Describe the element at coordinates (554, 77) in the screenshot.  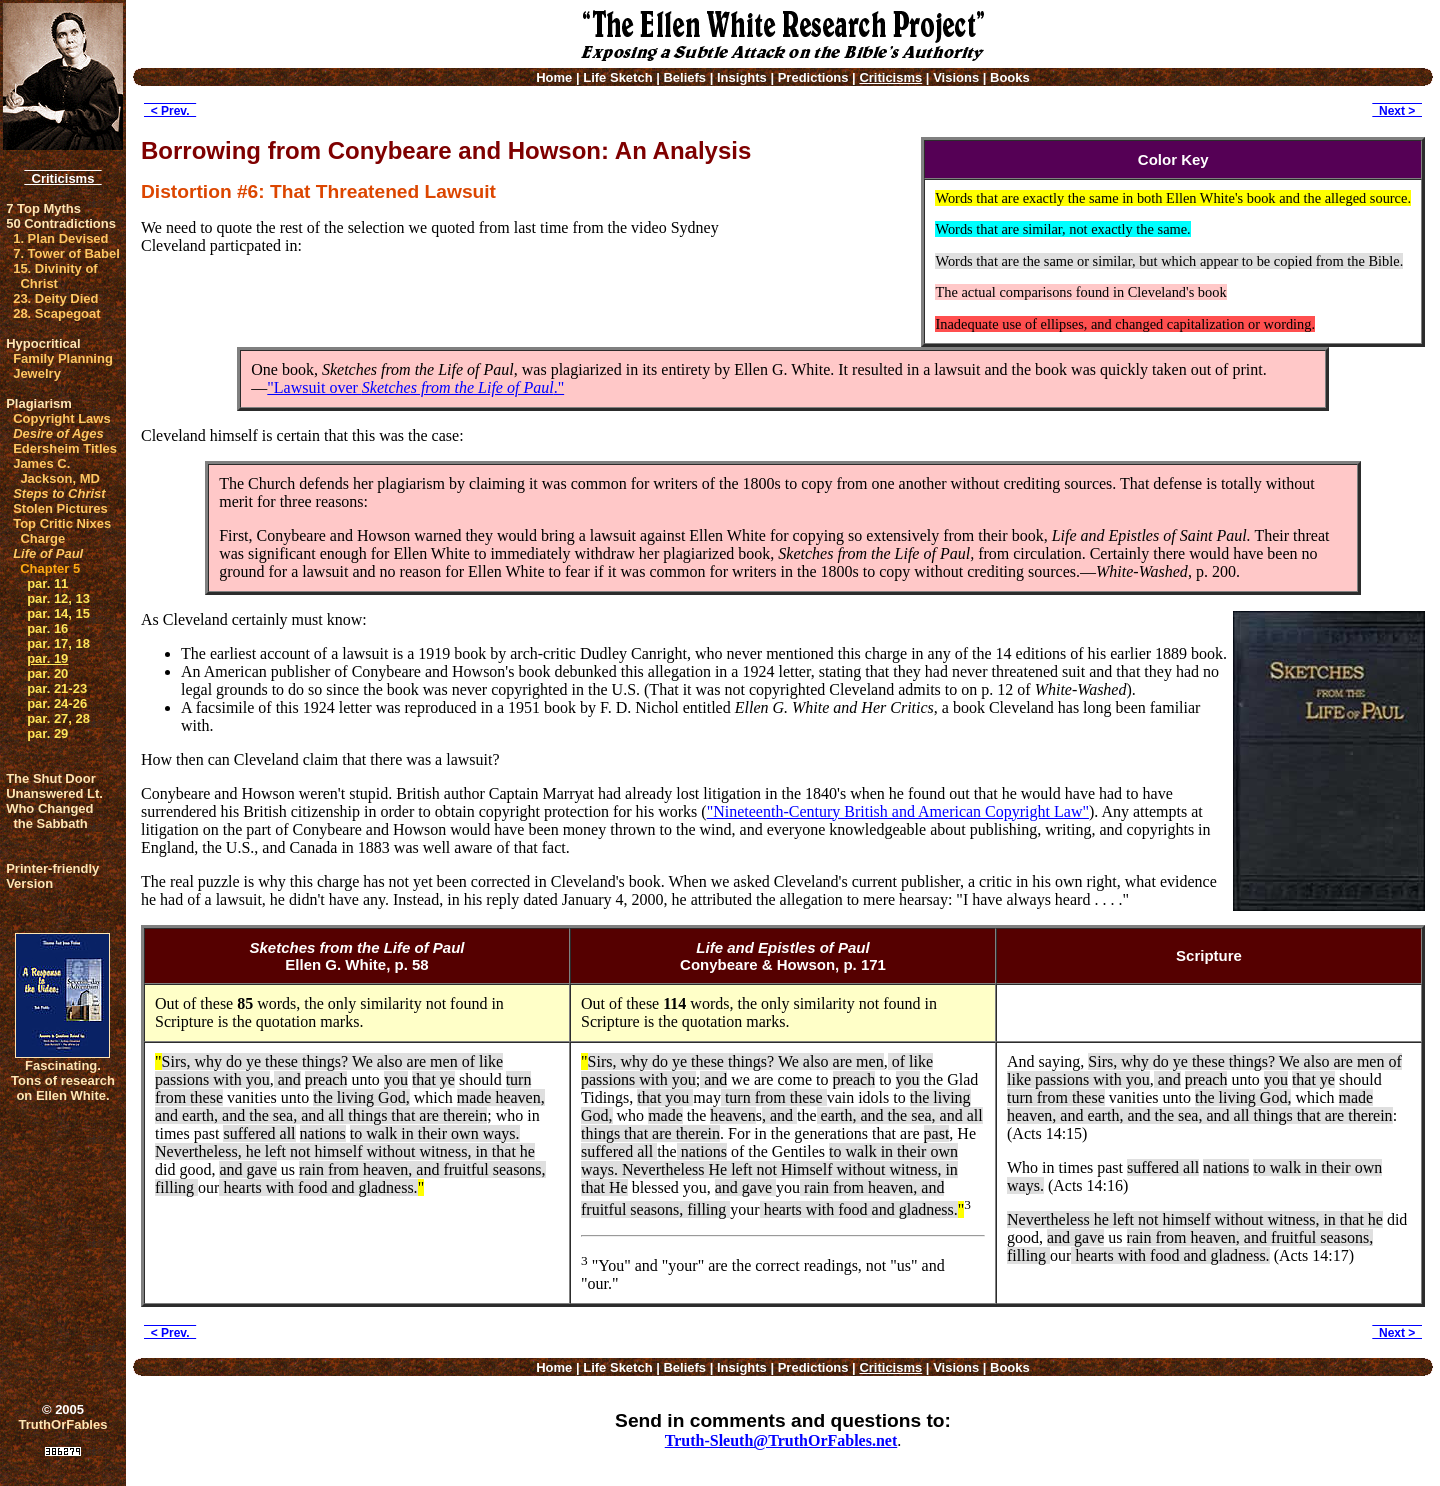
I see `Home` at that location.